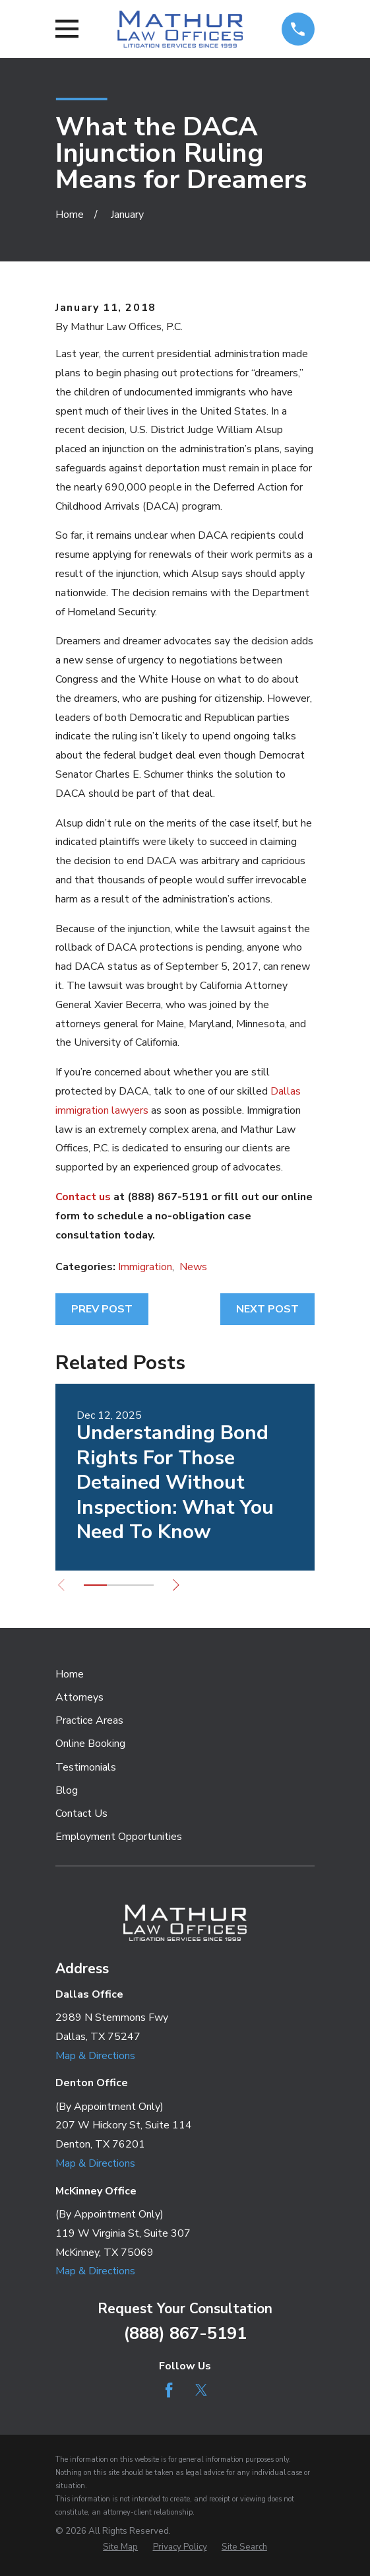 The height and width of the screenshot is (2576, 370). Describe the element at coordinates (169, 2390) in the screenshot. I see `[Facebook]` at that location.